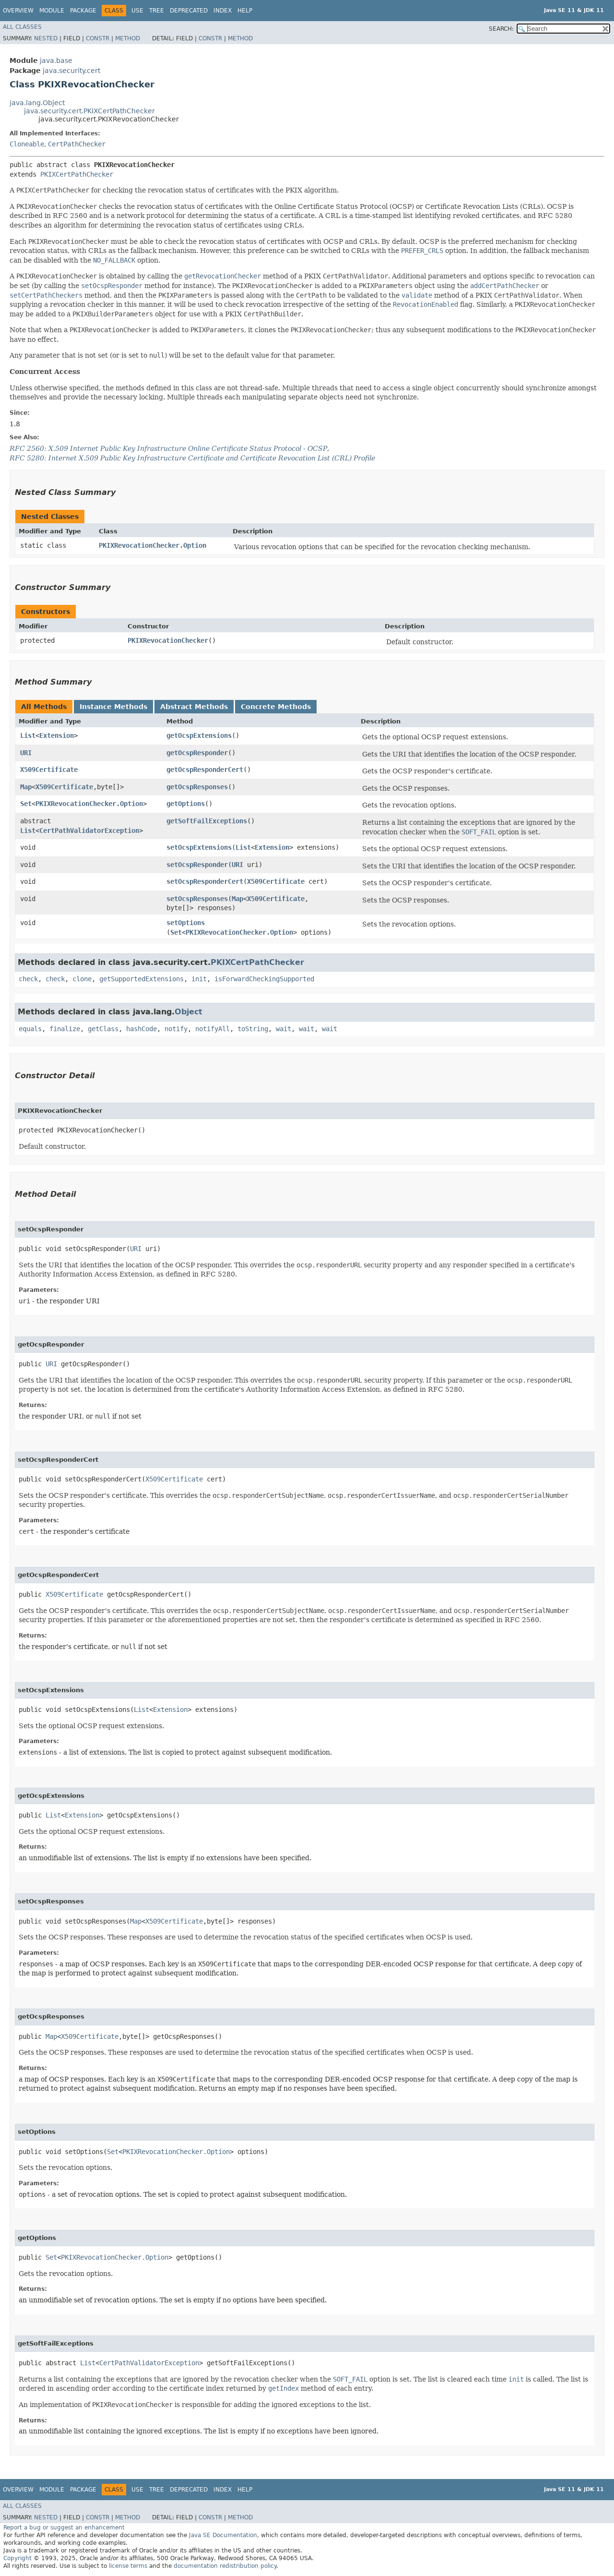 Image resolution: width=614 pixels, height=2576 pixels. I want to click on setOcspExtensions, so click(199, 847).